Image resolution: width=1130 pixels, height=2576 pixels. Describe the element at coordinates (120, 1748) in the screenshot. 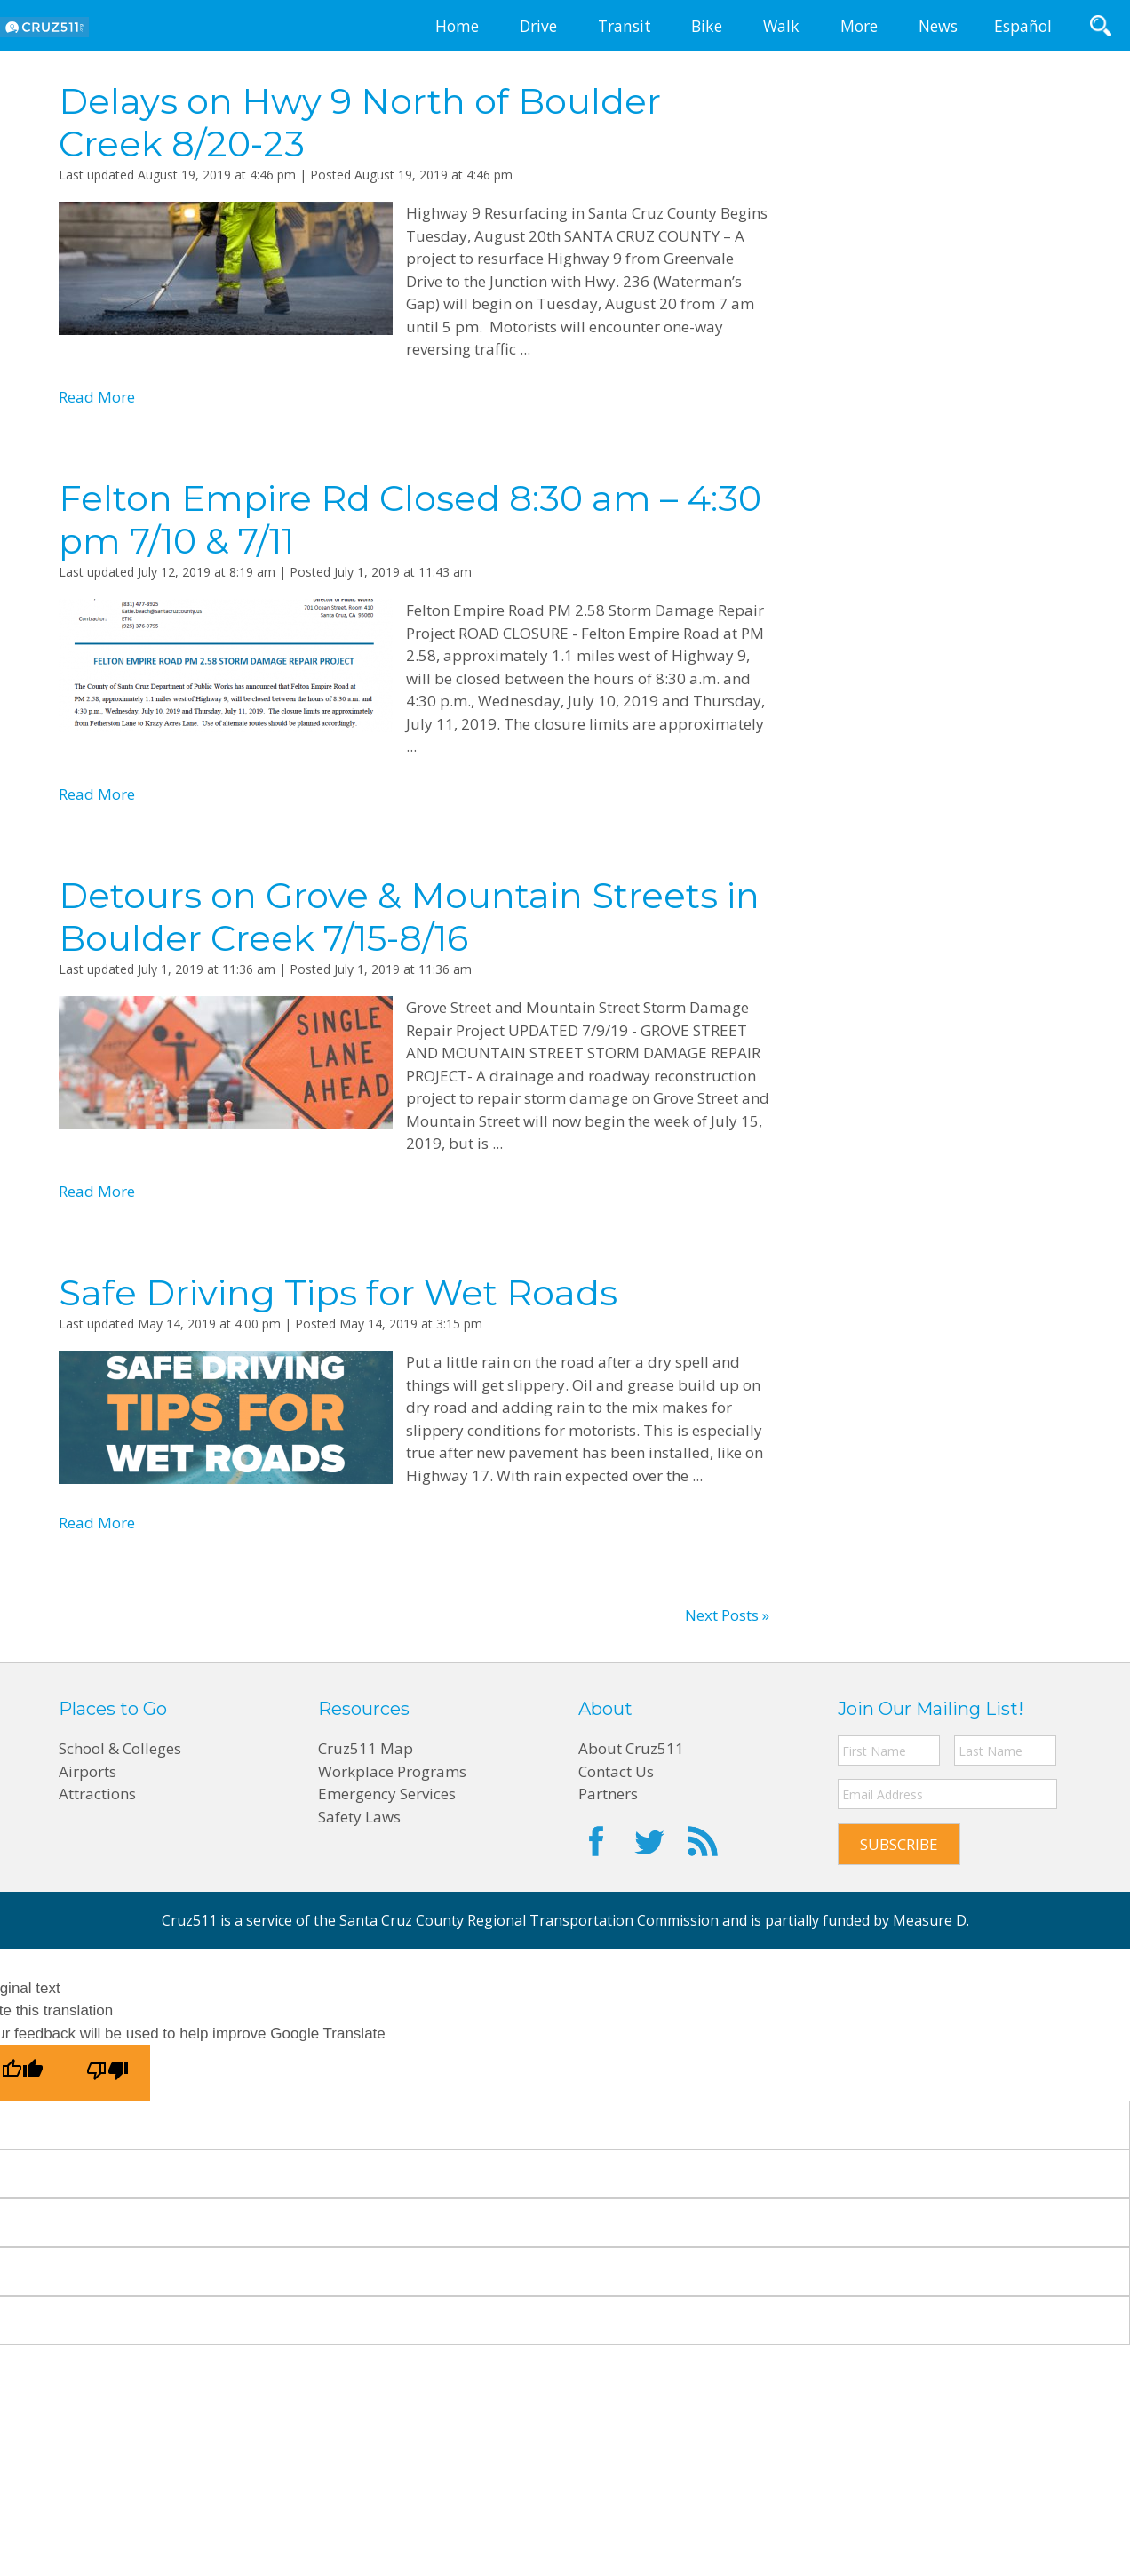

I see `School & Colleges` at that location.